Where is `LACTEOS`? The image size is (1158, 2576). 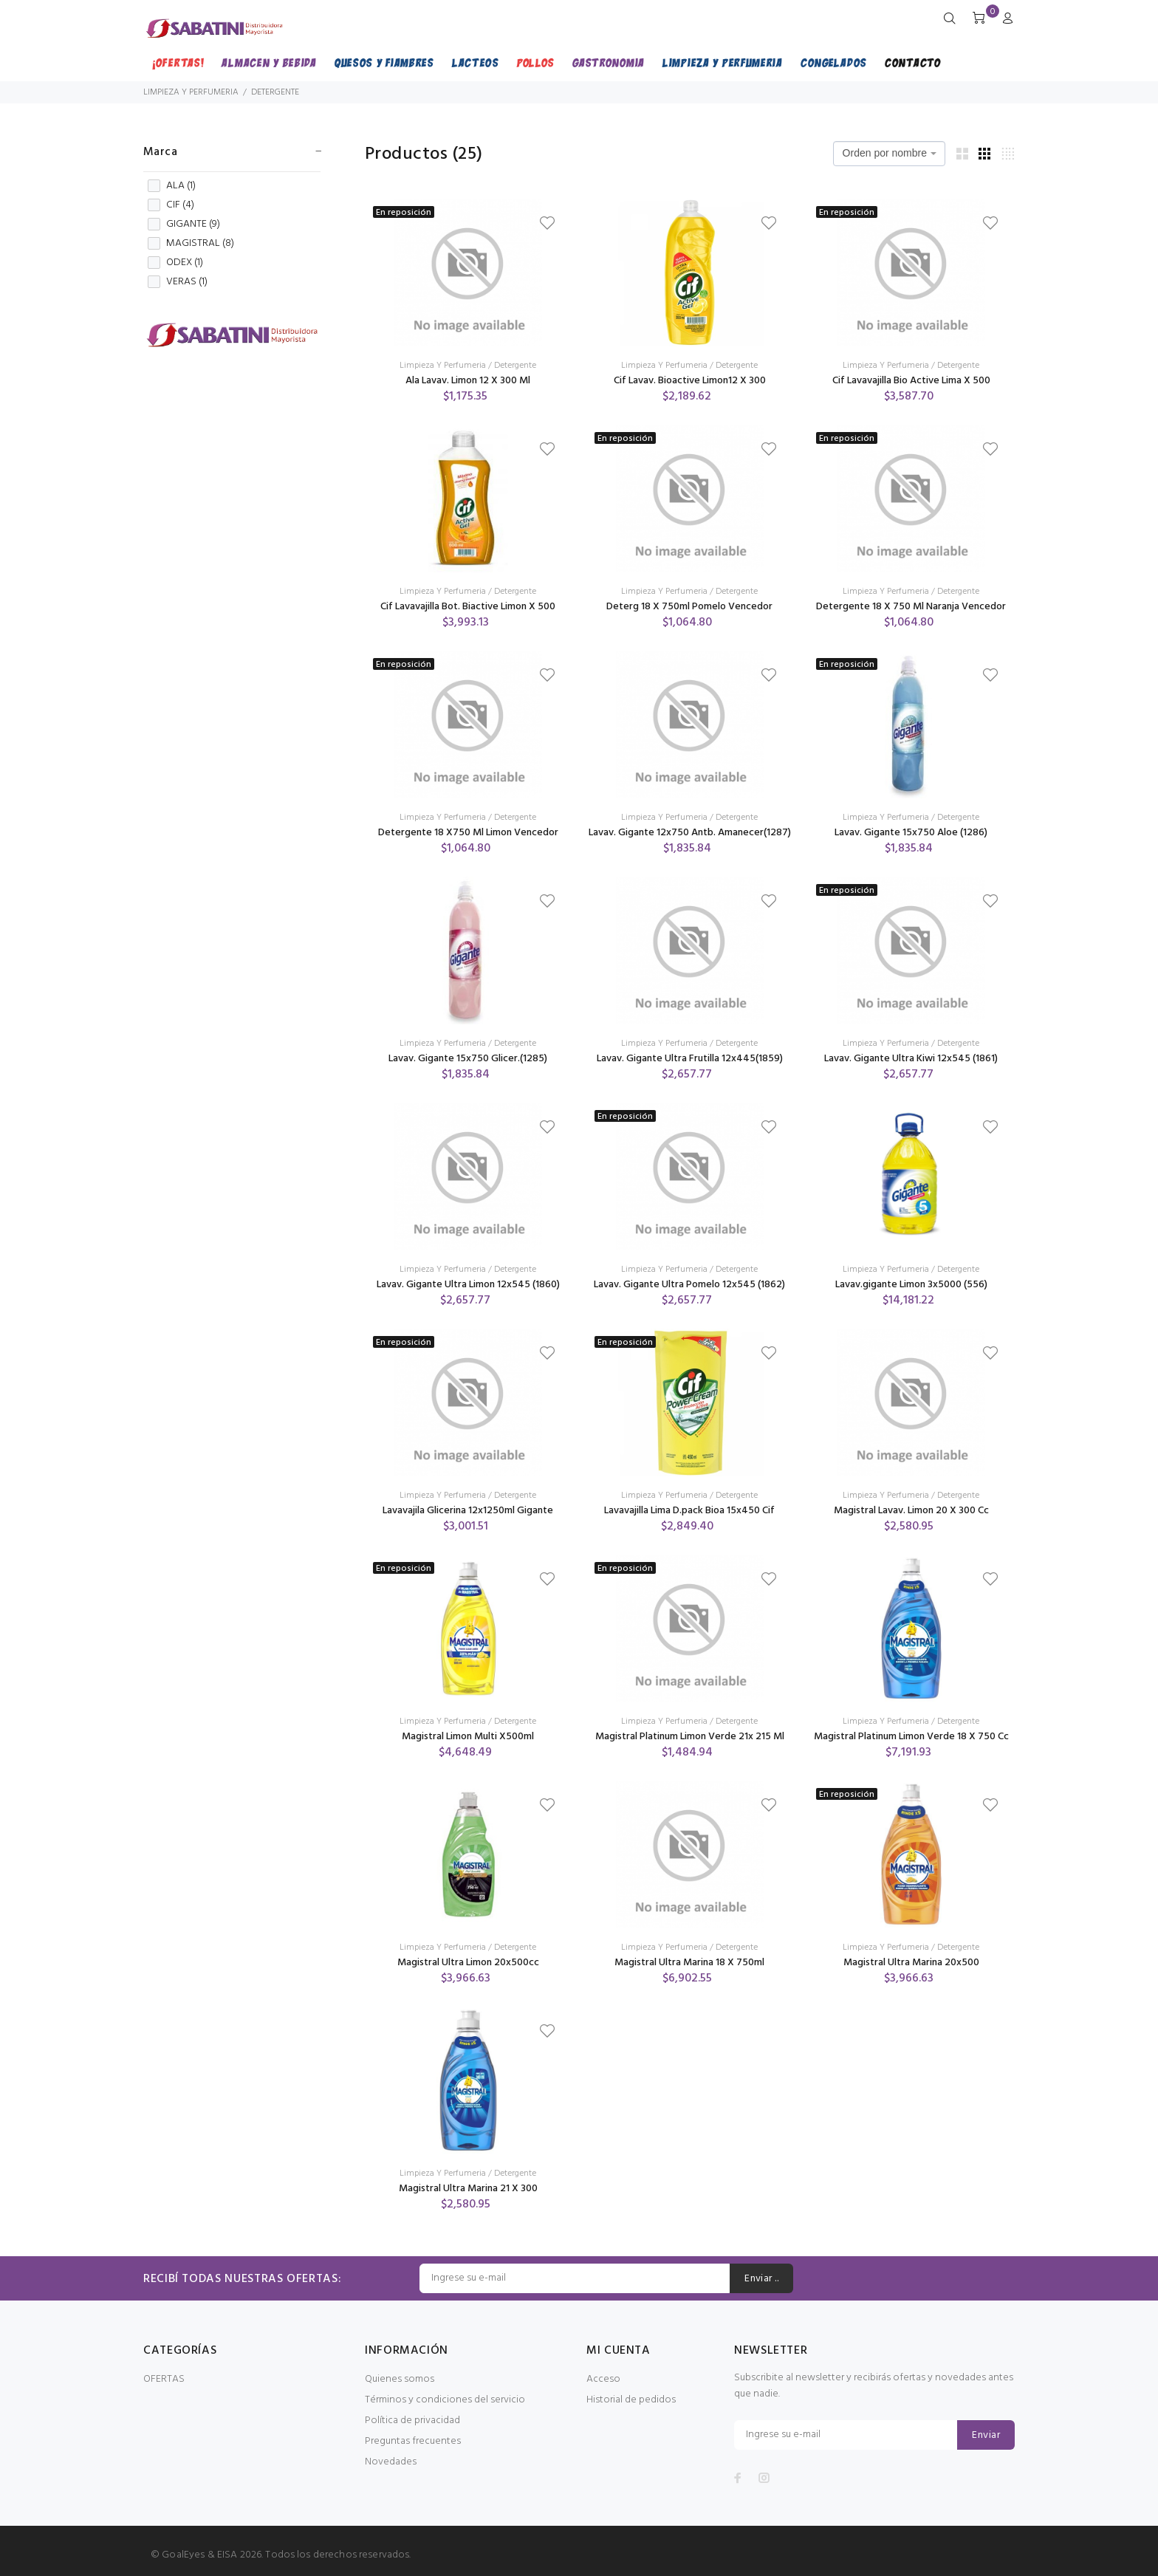
LACTEOS is located at coordinates (475, 62).